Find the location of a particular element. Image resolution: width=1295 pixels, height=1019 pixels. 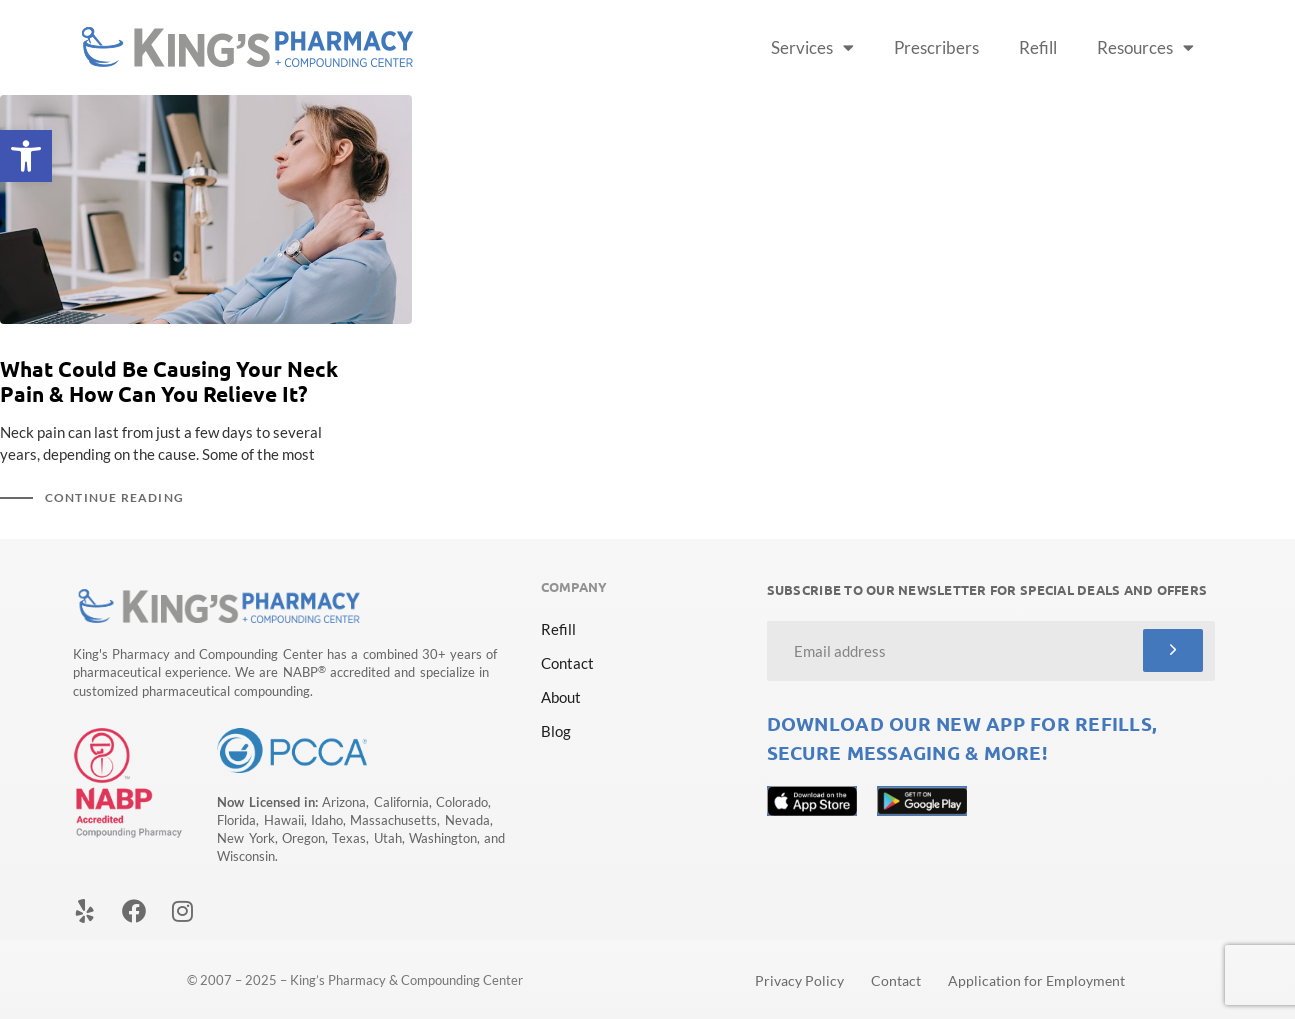

Refill is located at coordinates (1038, 47).